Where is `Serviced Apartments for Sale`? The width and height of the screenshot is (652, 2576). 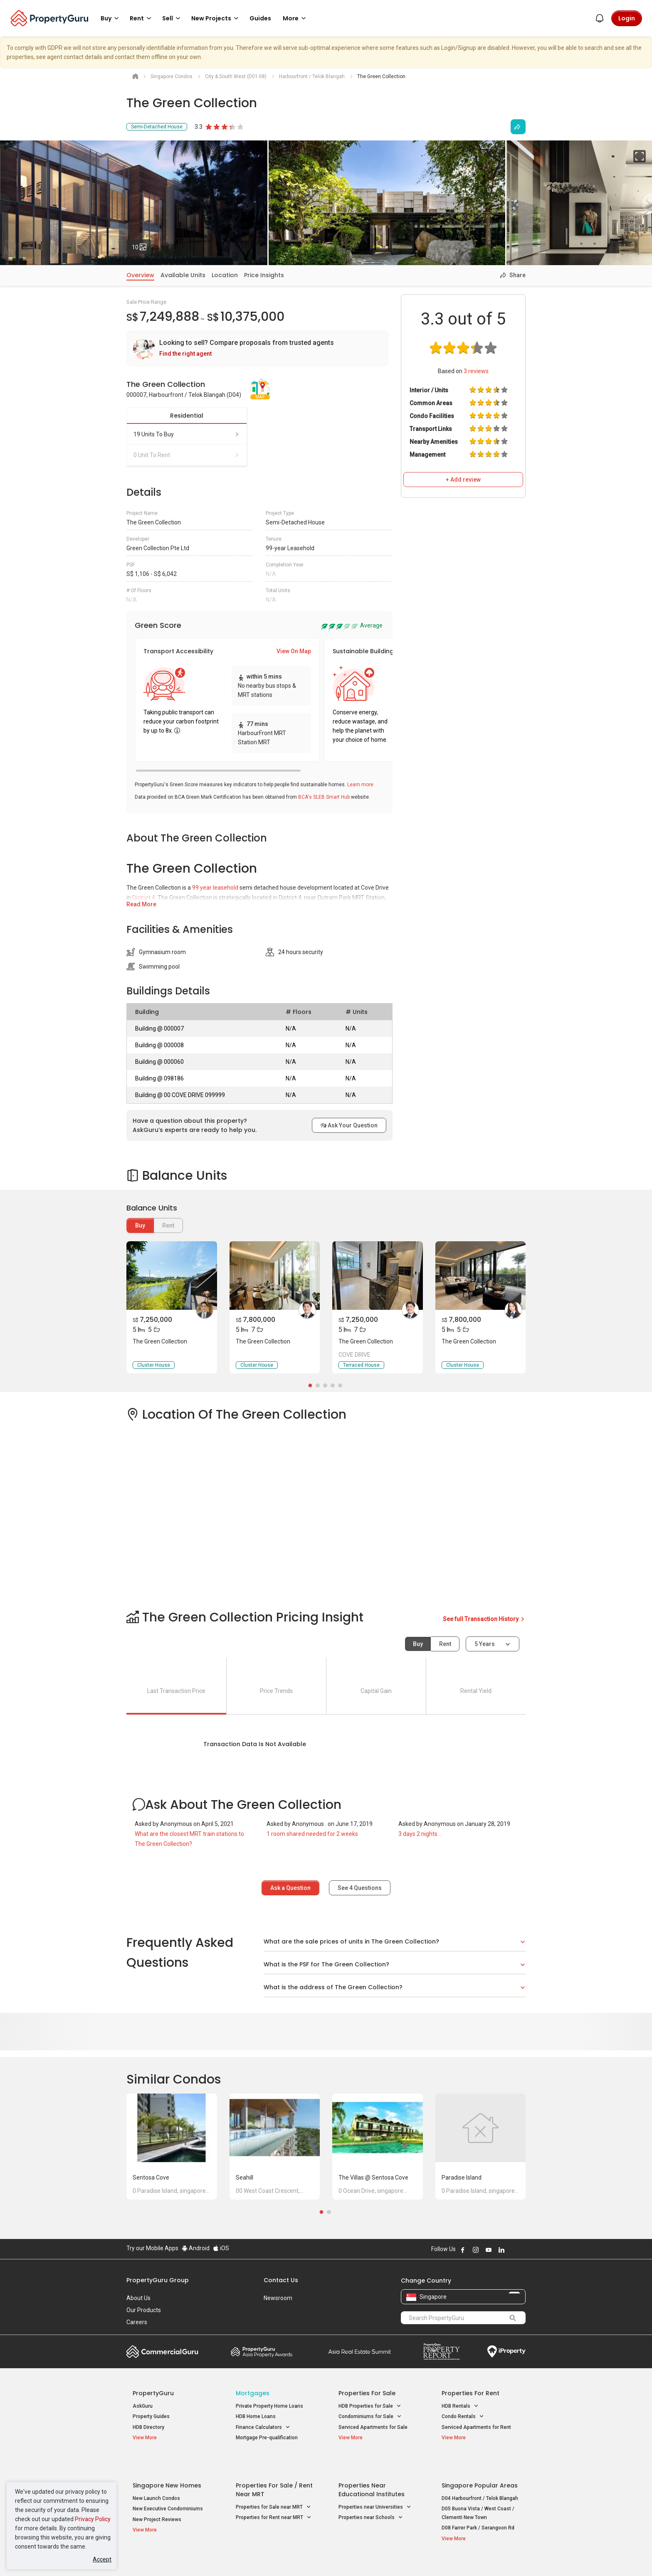
Serviced Apartments for Sale is located at coordinates (373, 2427).